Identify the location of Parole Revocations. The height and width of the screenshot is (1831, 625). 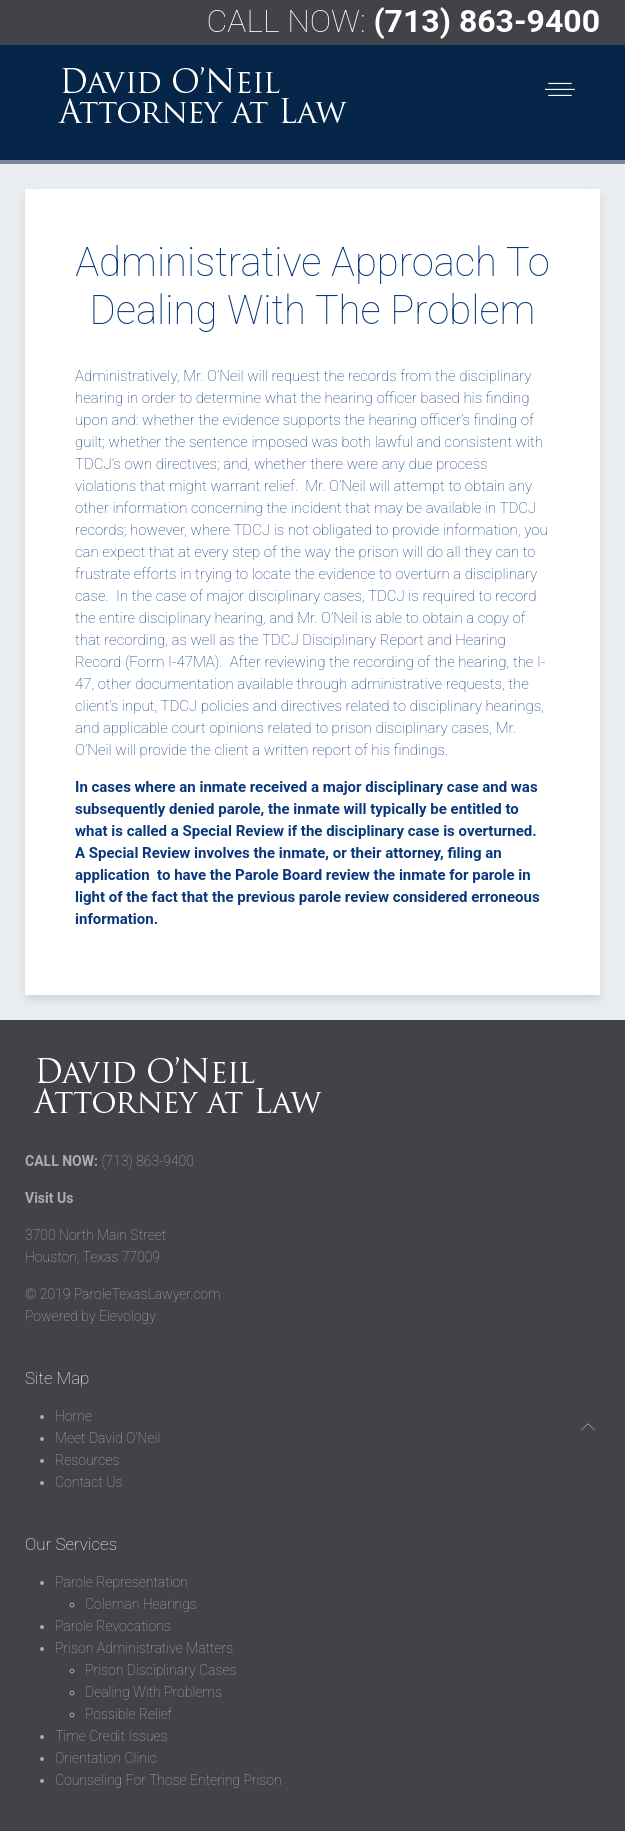
(113, 1626).